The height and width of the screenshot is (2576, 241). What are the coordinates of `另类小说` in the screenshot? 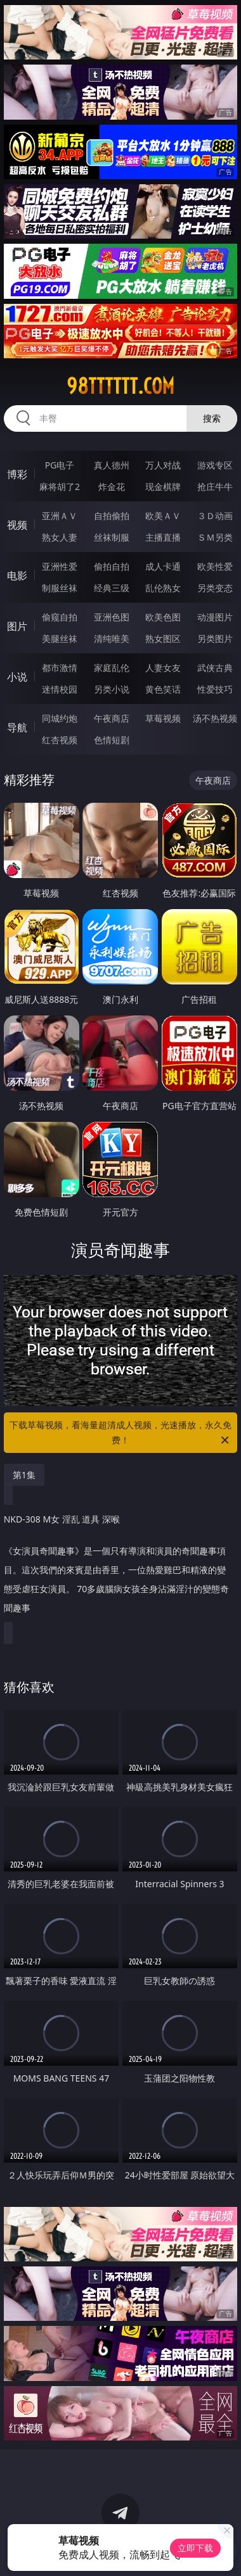 It's located at (111, 689).